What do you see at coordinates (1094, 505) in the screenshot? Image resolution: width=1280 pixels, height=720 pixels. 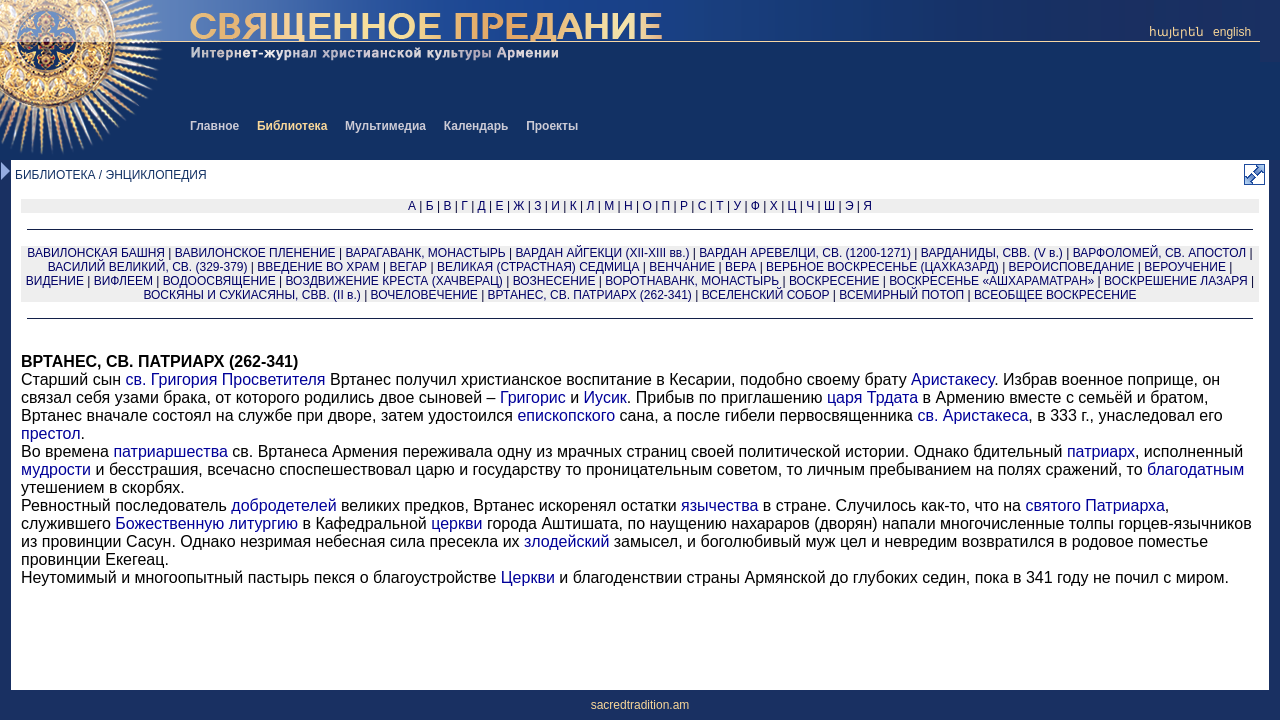 I see `святого Патриарха` at bounding box center [1094, 505].